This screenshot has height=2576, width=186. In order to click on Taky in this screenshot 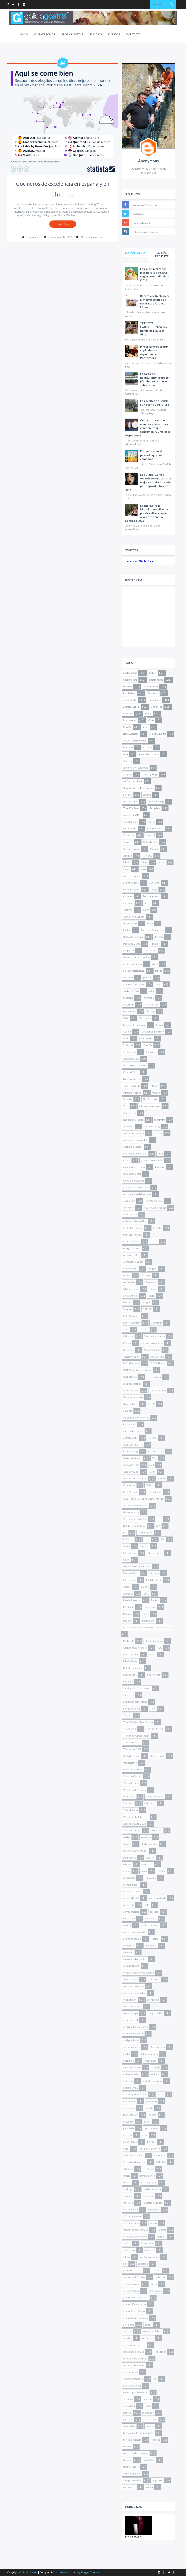, I will do `click(152, 1708)`.